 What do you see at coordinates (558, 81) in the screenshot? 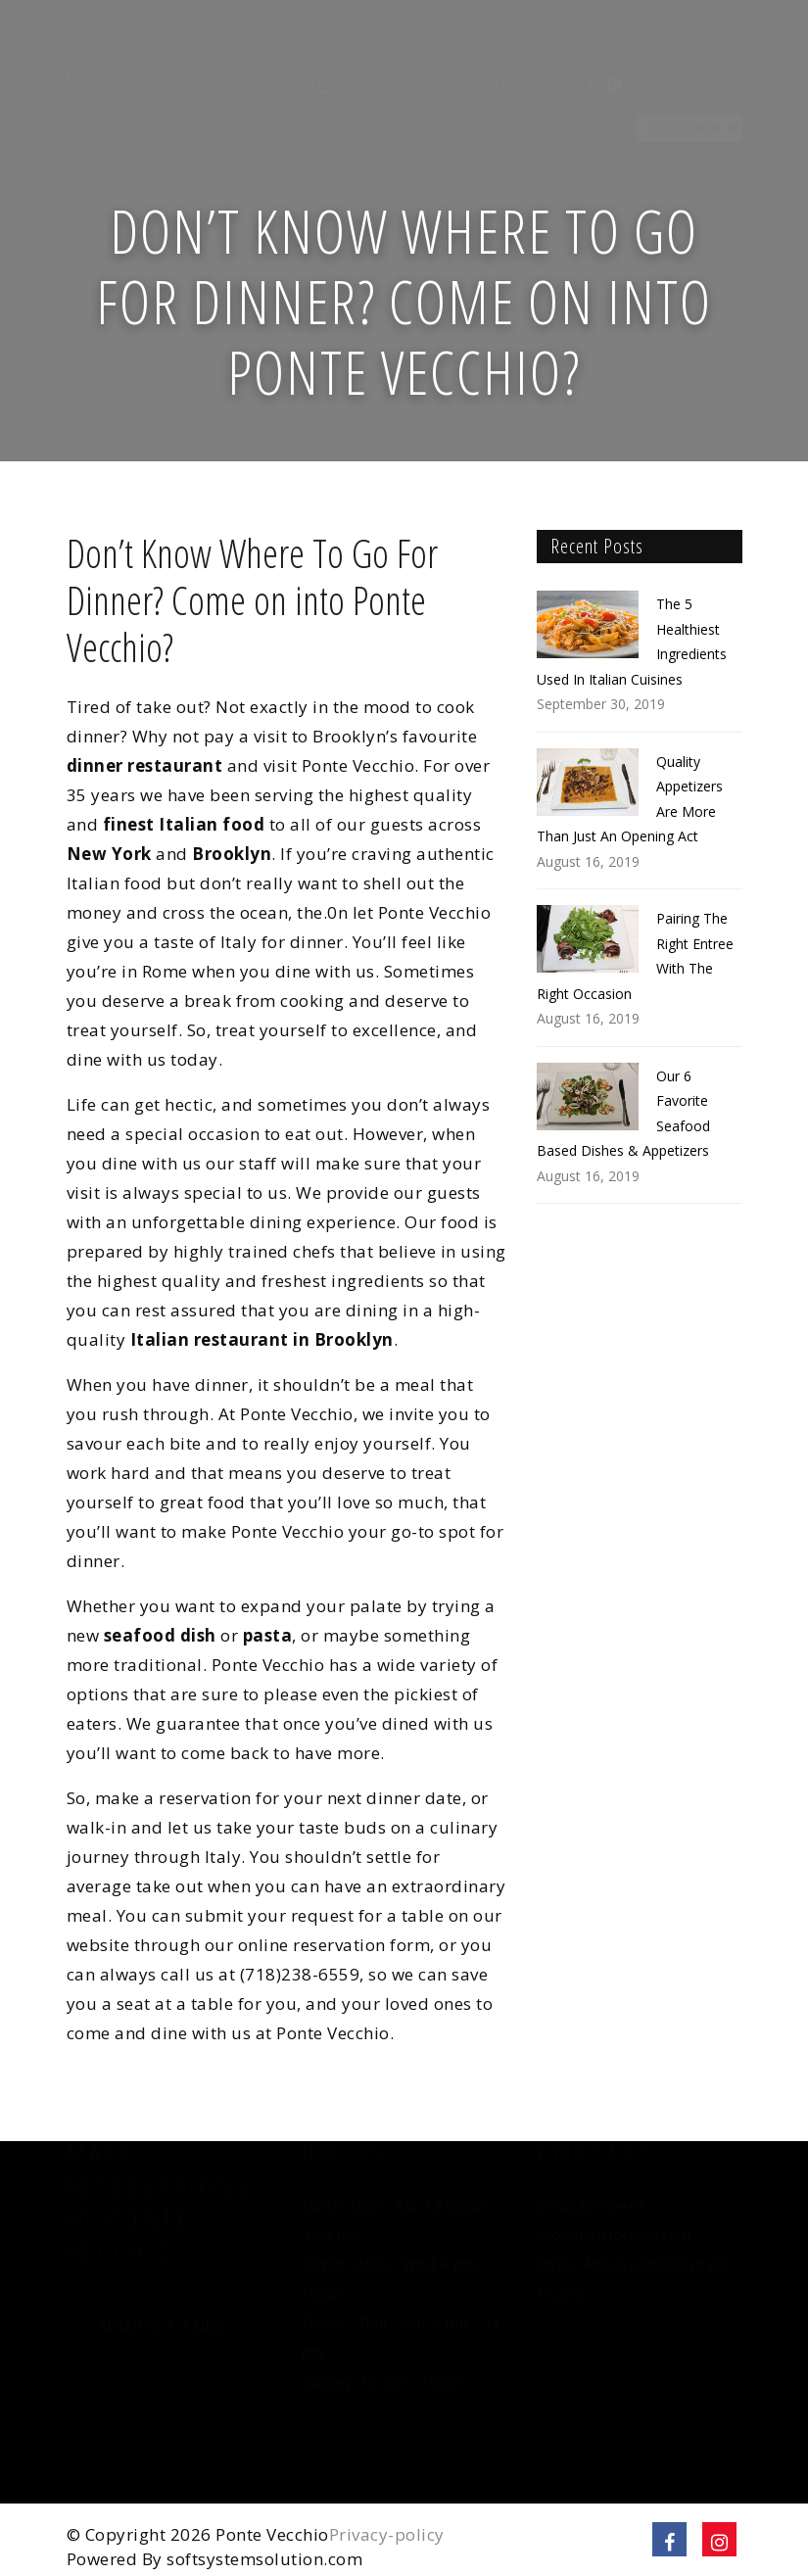
I see `Reviews` at bounding box center [558, 81].